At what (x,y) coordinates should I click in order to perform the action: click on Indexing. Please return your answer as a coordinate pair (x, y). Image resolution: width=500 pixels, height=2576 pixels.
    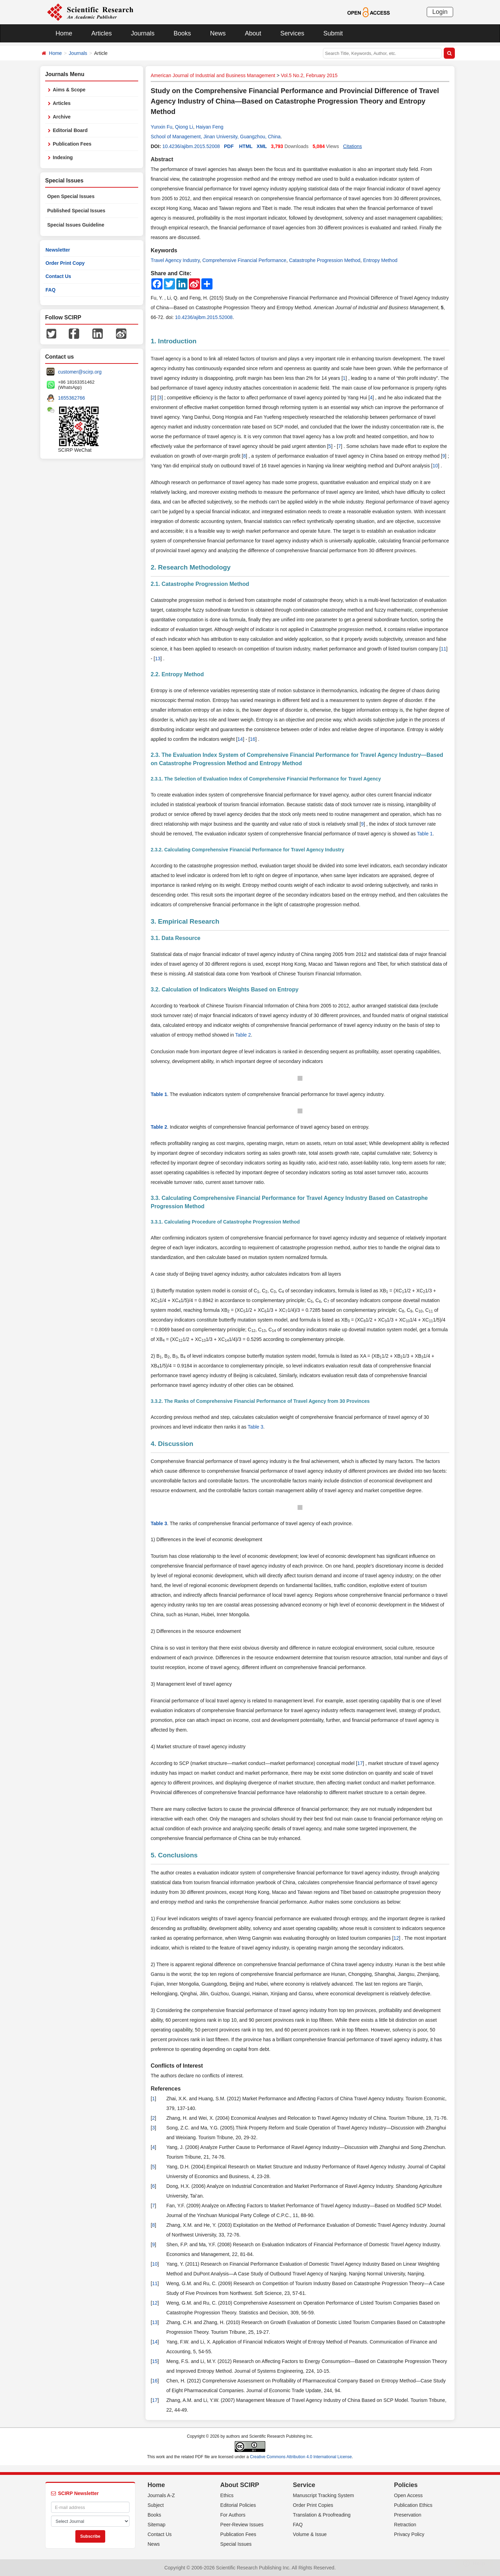
    Looking at the image, I should click on (63, 157).